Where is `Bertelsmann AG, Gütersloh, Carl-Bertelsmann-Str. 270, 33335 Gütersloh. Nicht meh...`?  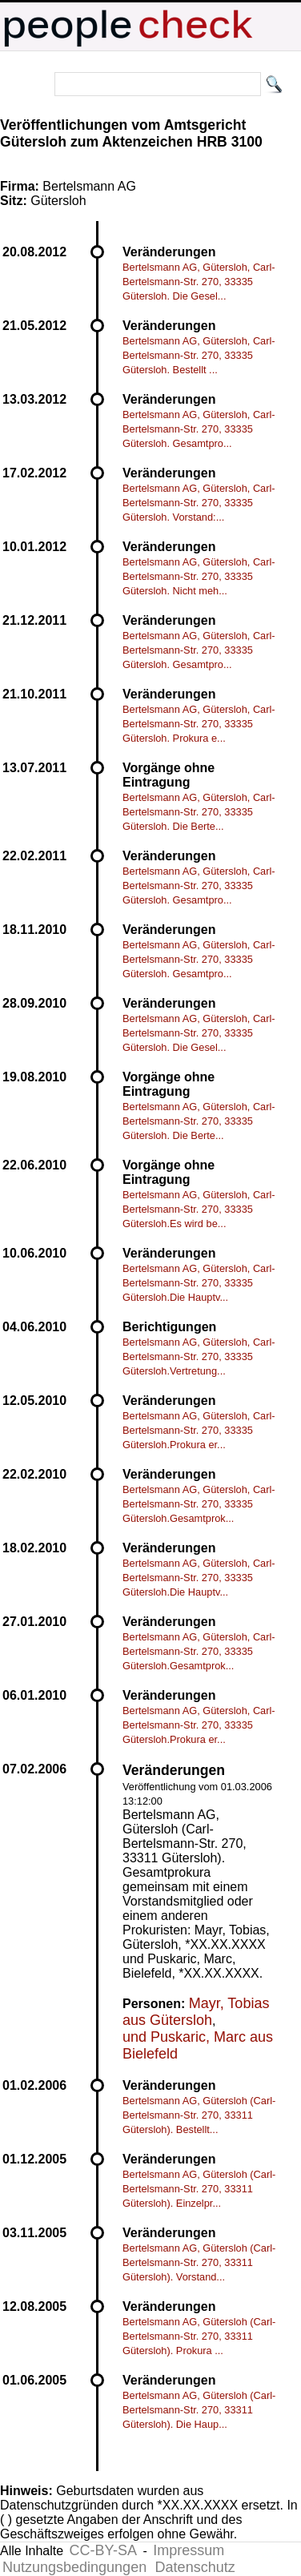 Bertelsmann AG, Gütersloh, Carl-Bertelsmann-Str. 270, 33335 Gütersloh. Nicht meh... is located at coordinates (198, 576).